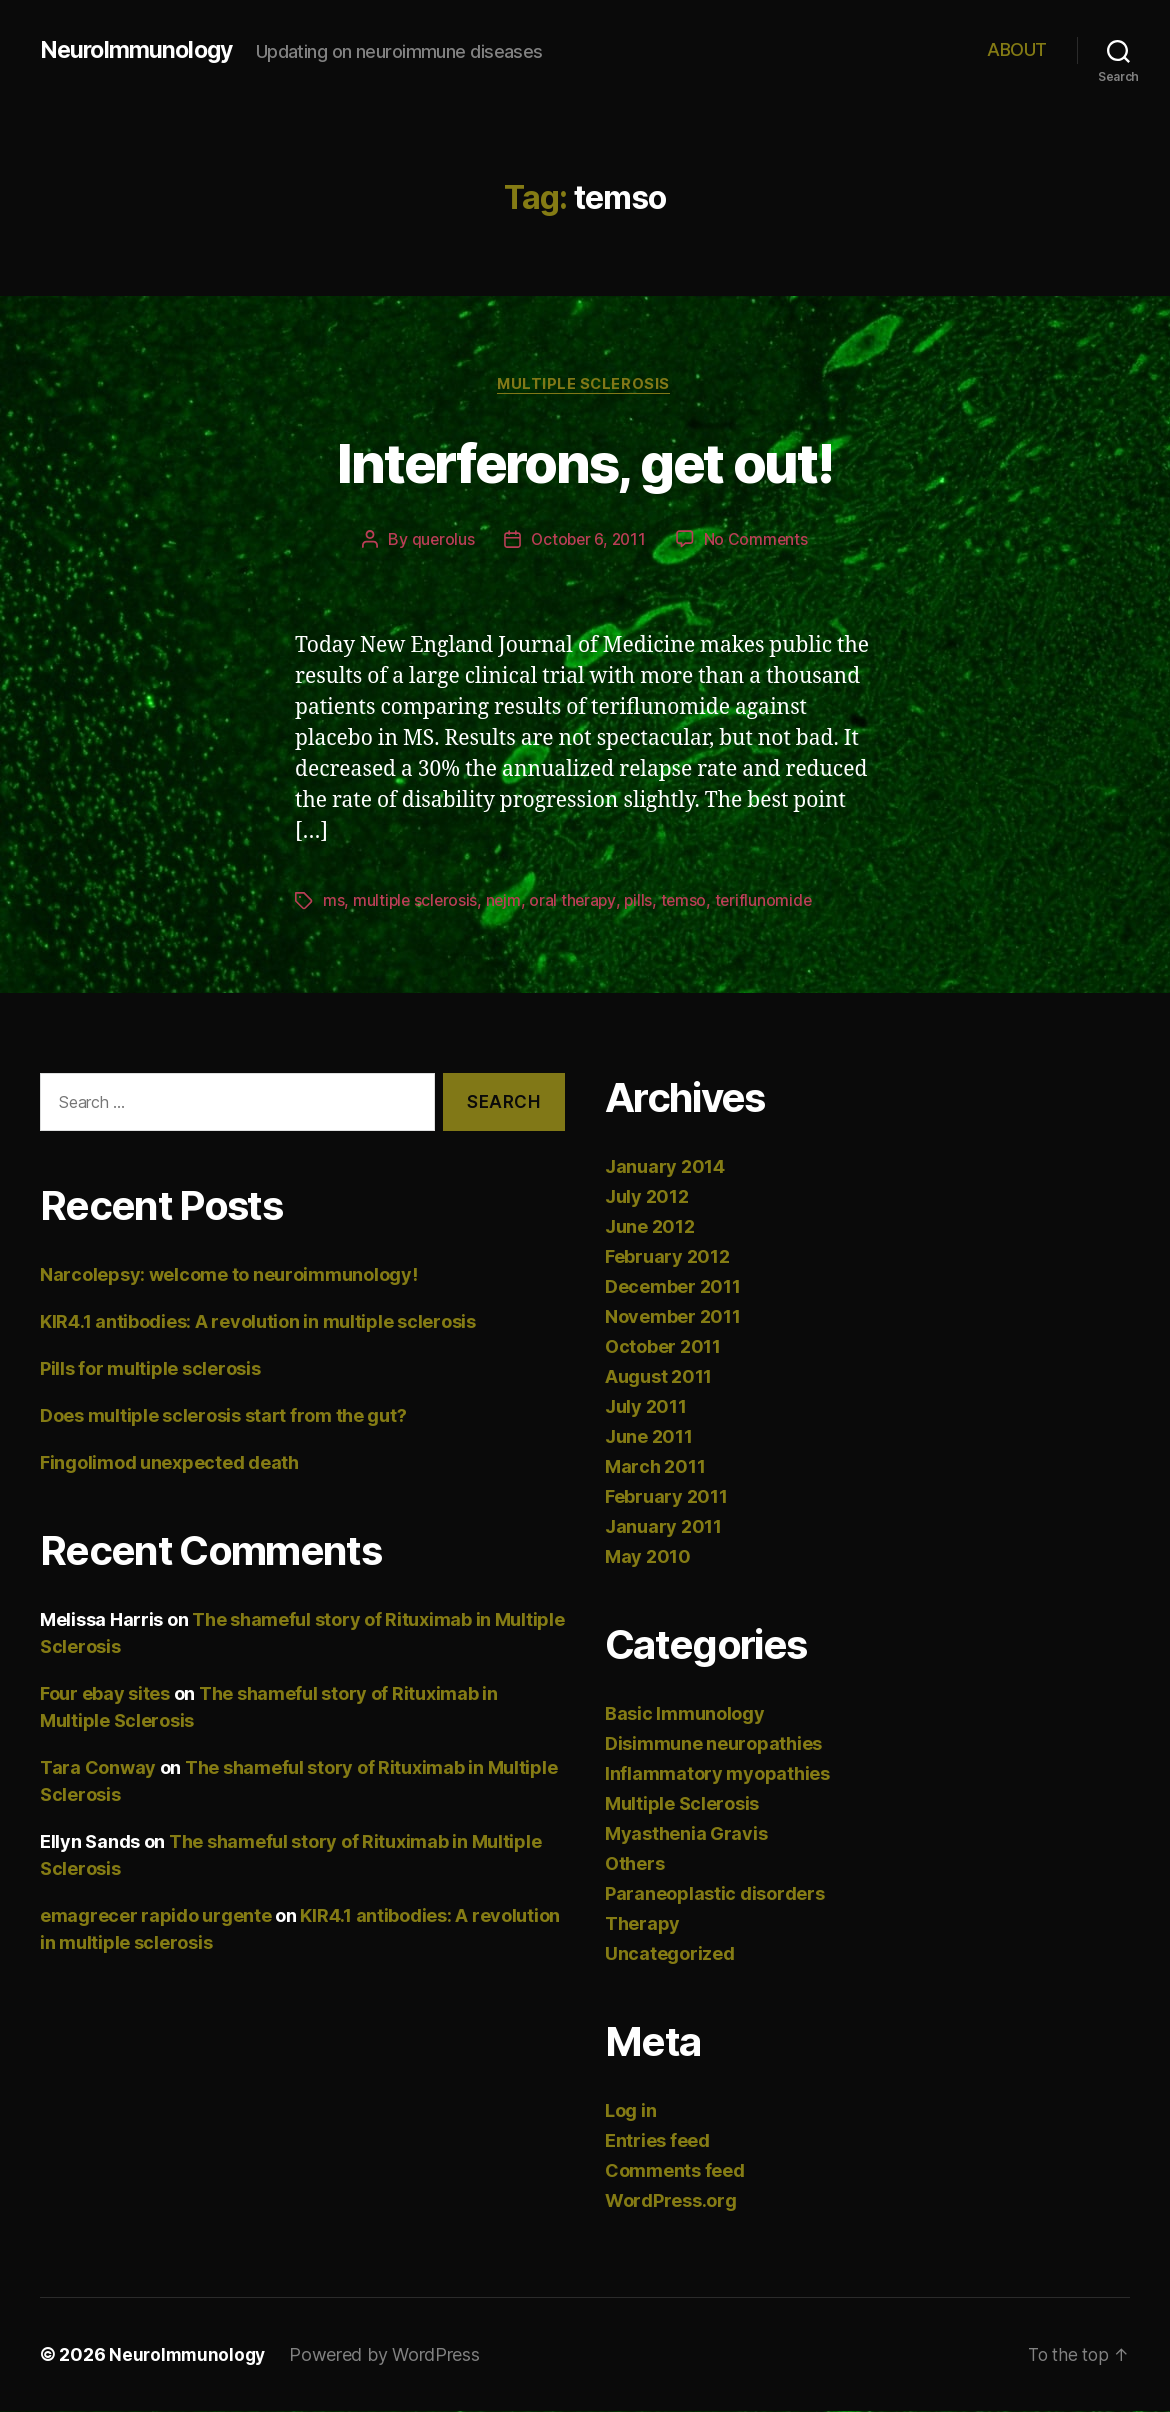  Describe the element at coordinates (770, 902) in the screenshot. I see `teriflunomide` at that location.